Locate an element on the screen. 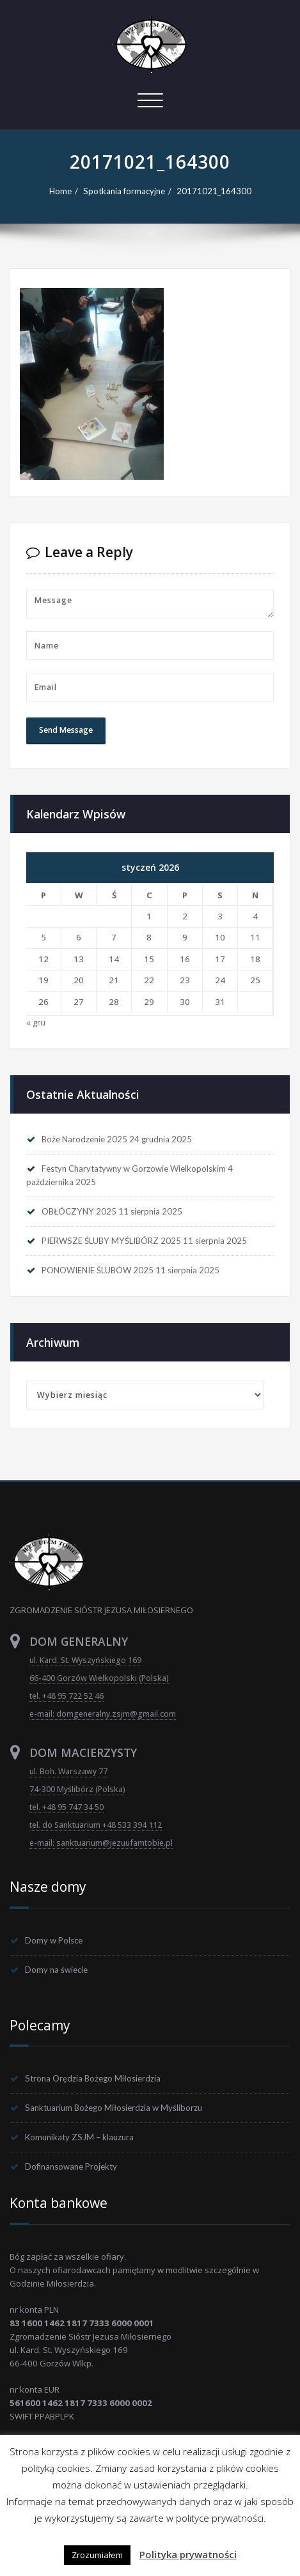 This screenshot has width=300, height=2576. « gru is located at coordinates (35, 1022).